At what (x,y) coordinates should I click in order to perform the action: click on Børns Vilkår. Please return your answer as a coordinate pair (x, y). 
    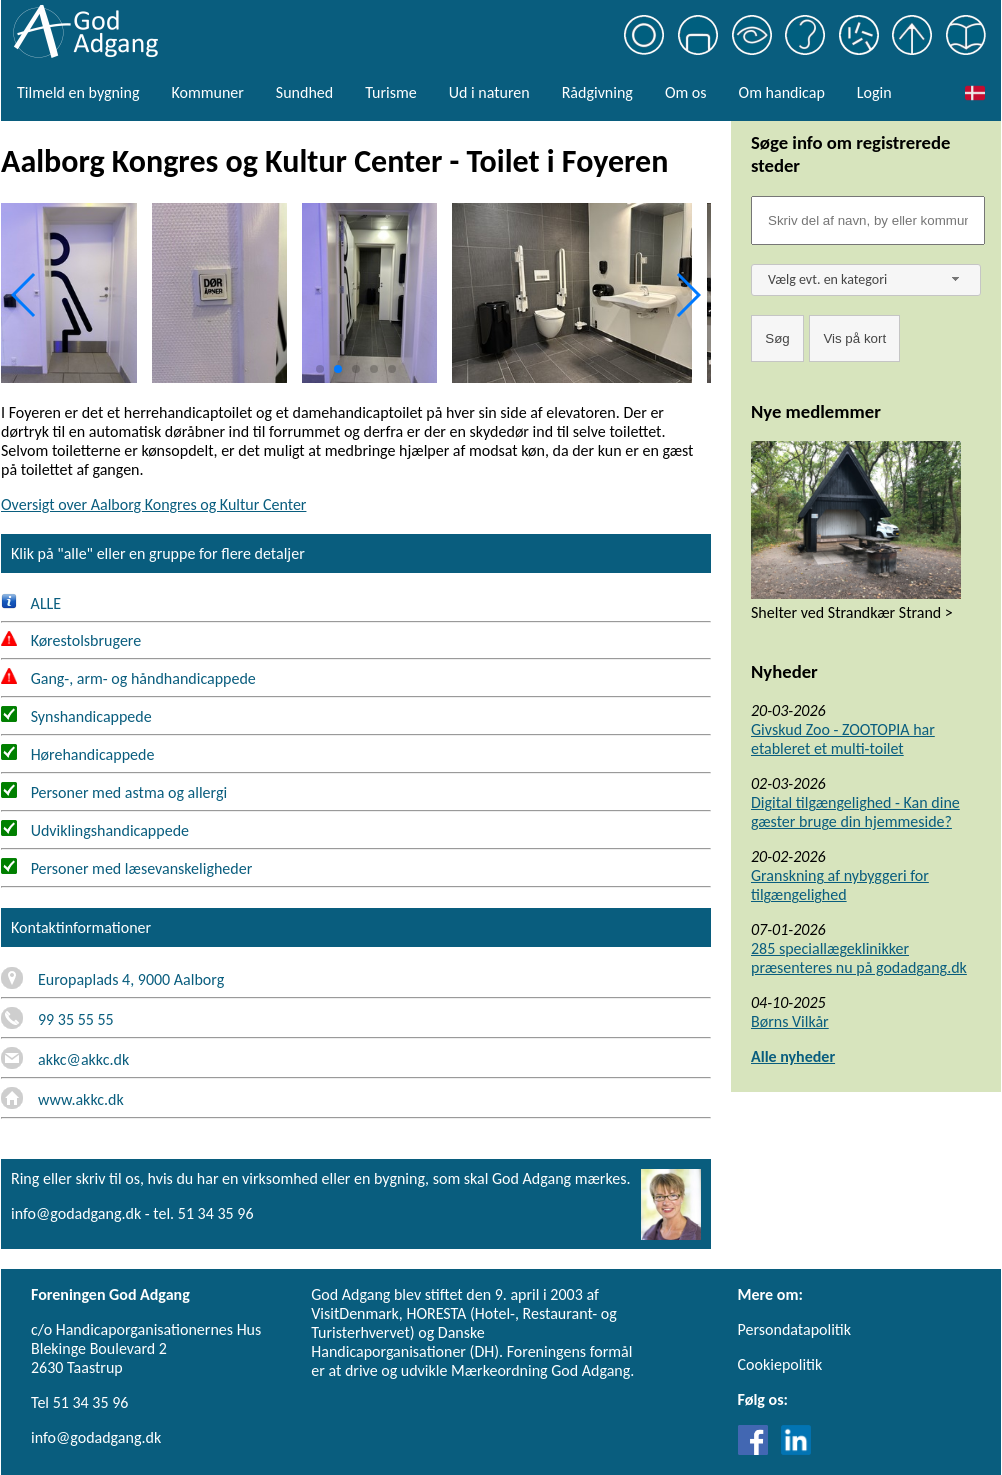
    Looking at the image, I should click on (790, 1021).